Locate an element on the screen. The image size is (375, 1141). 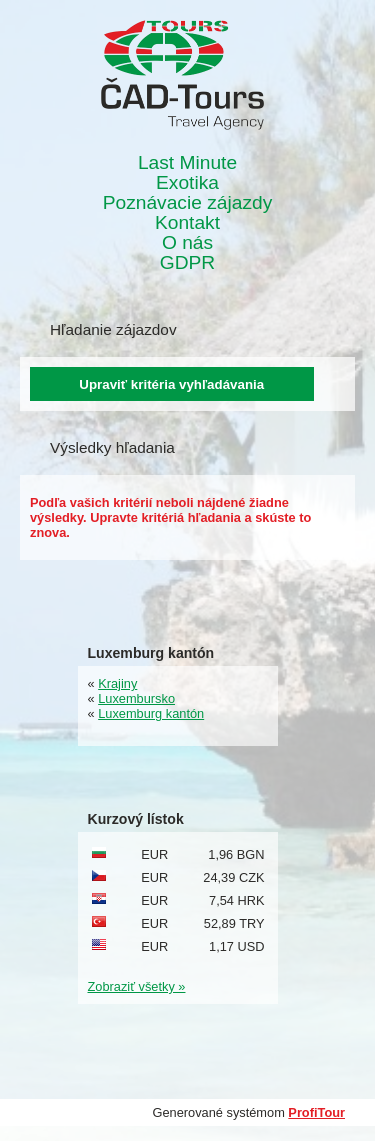
Luxemburg kantón is located at coordinates (151, 713).